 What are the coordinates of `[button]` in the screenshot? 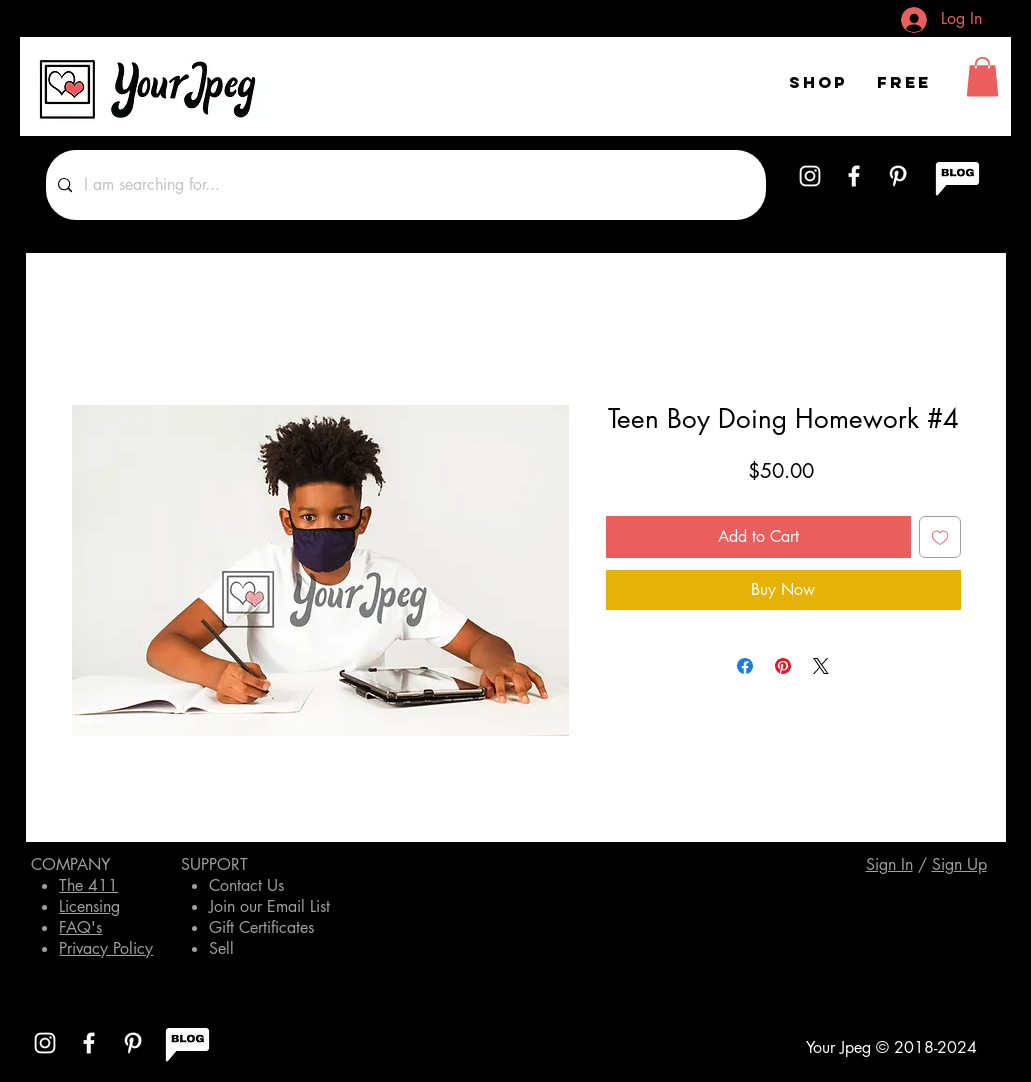 It's located at (982, 76).